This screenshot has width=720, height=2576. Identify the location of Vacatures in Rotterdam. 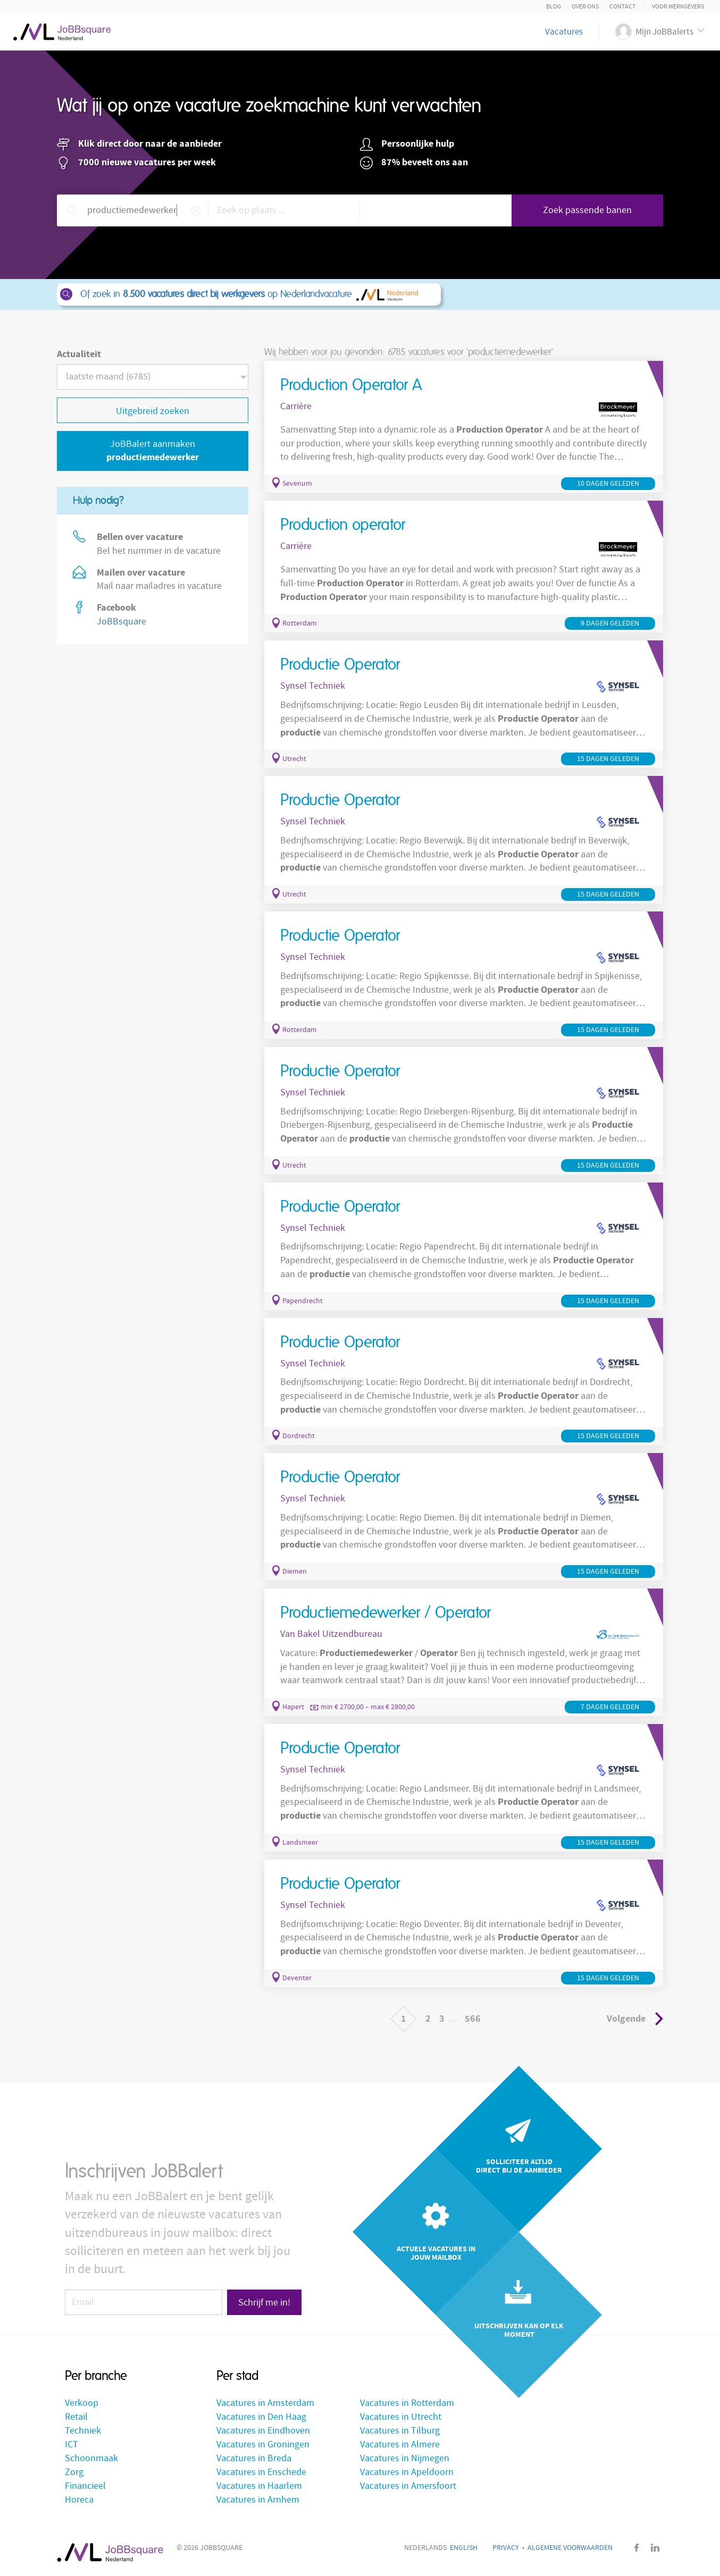
(407, 2403).